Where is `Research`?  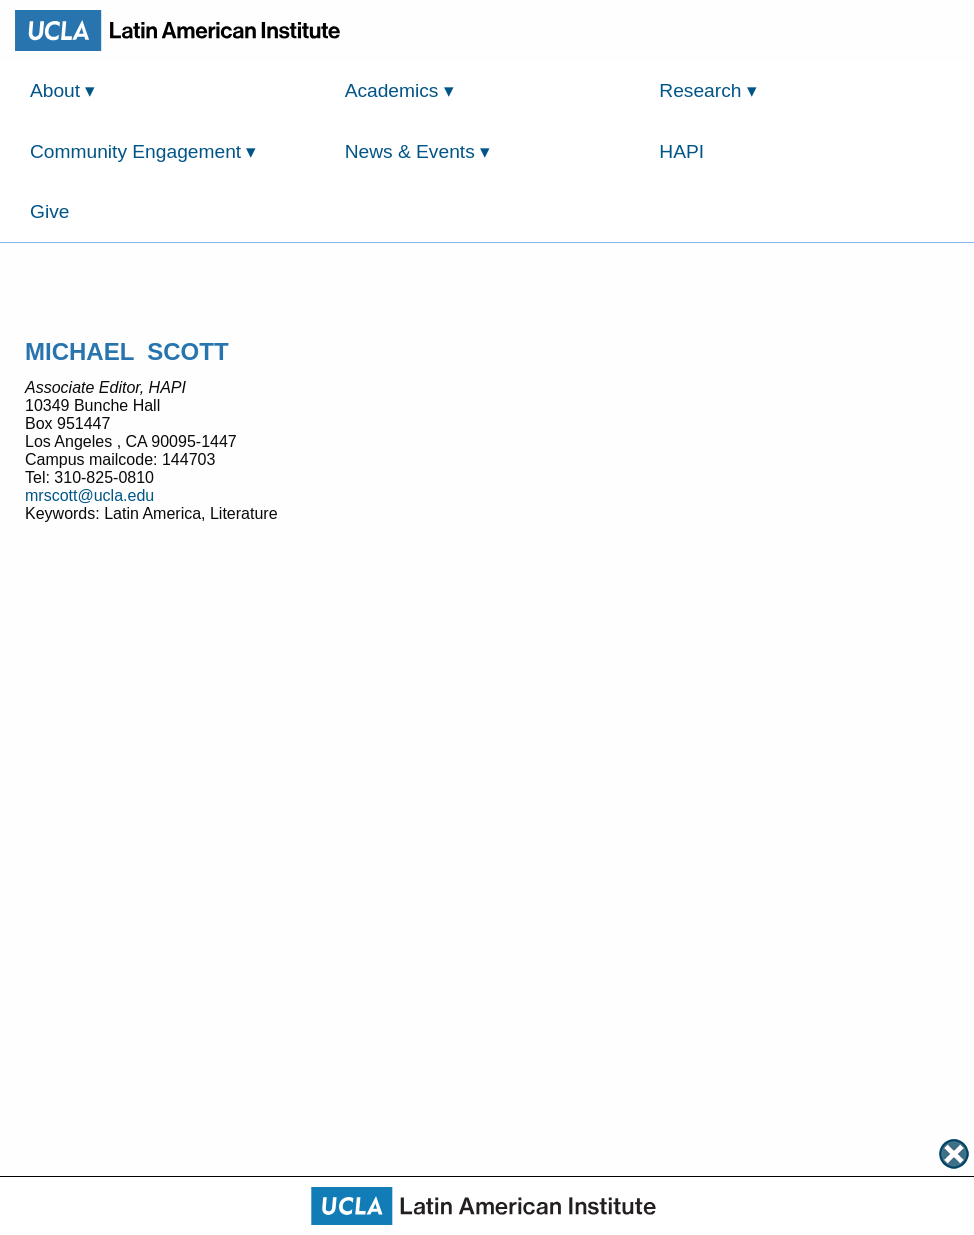
Research is located at coordinates (707, 90).